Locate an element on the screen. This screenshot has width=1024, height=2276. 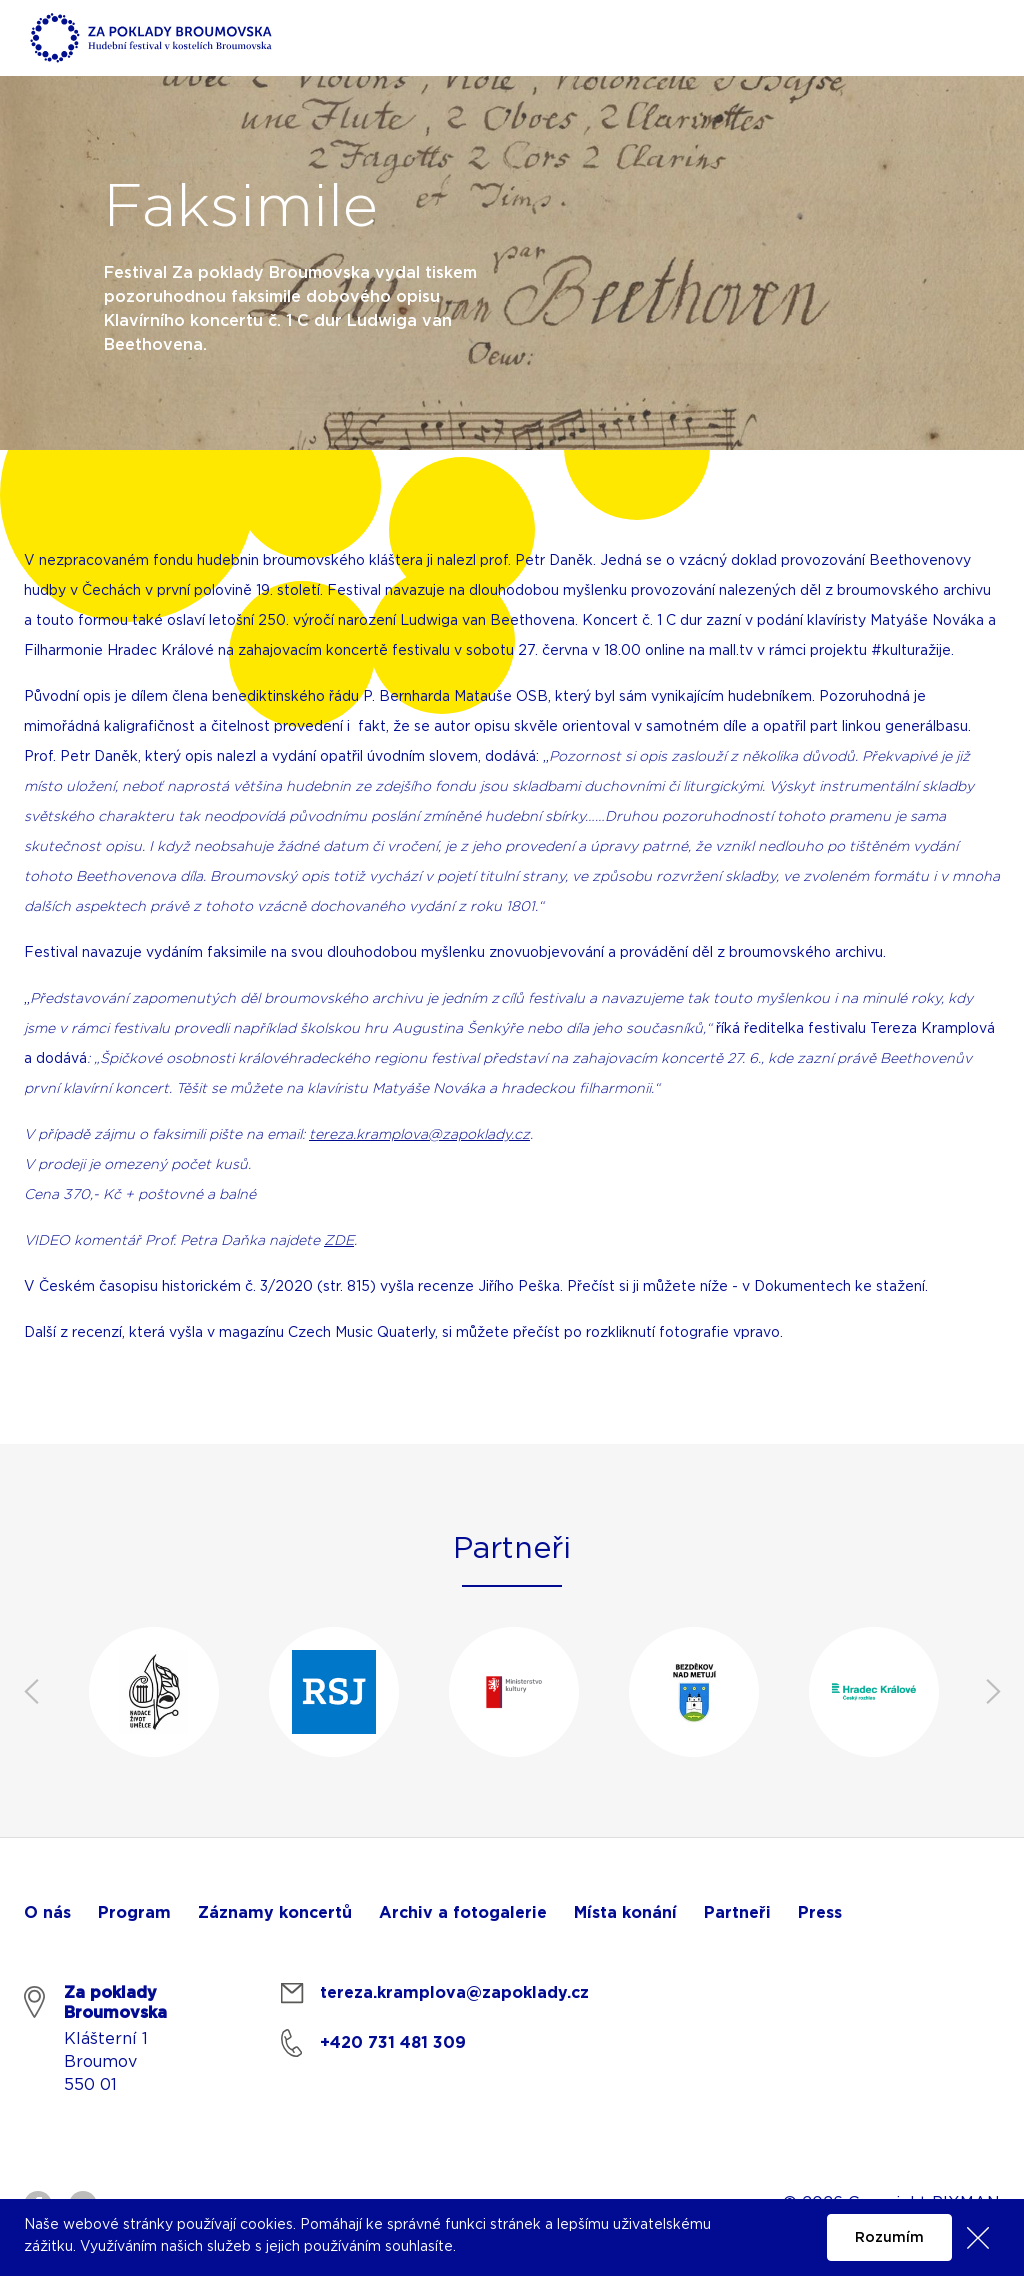
Archiv a fotogalerie is located at coordinates (463, 1913).